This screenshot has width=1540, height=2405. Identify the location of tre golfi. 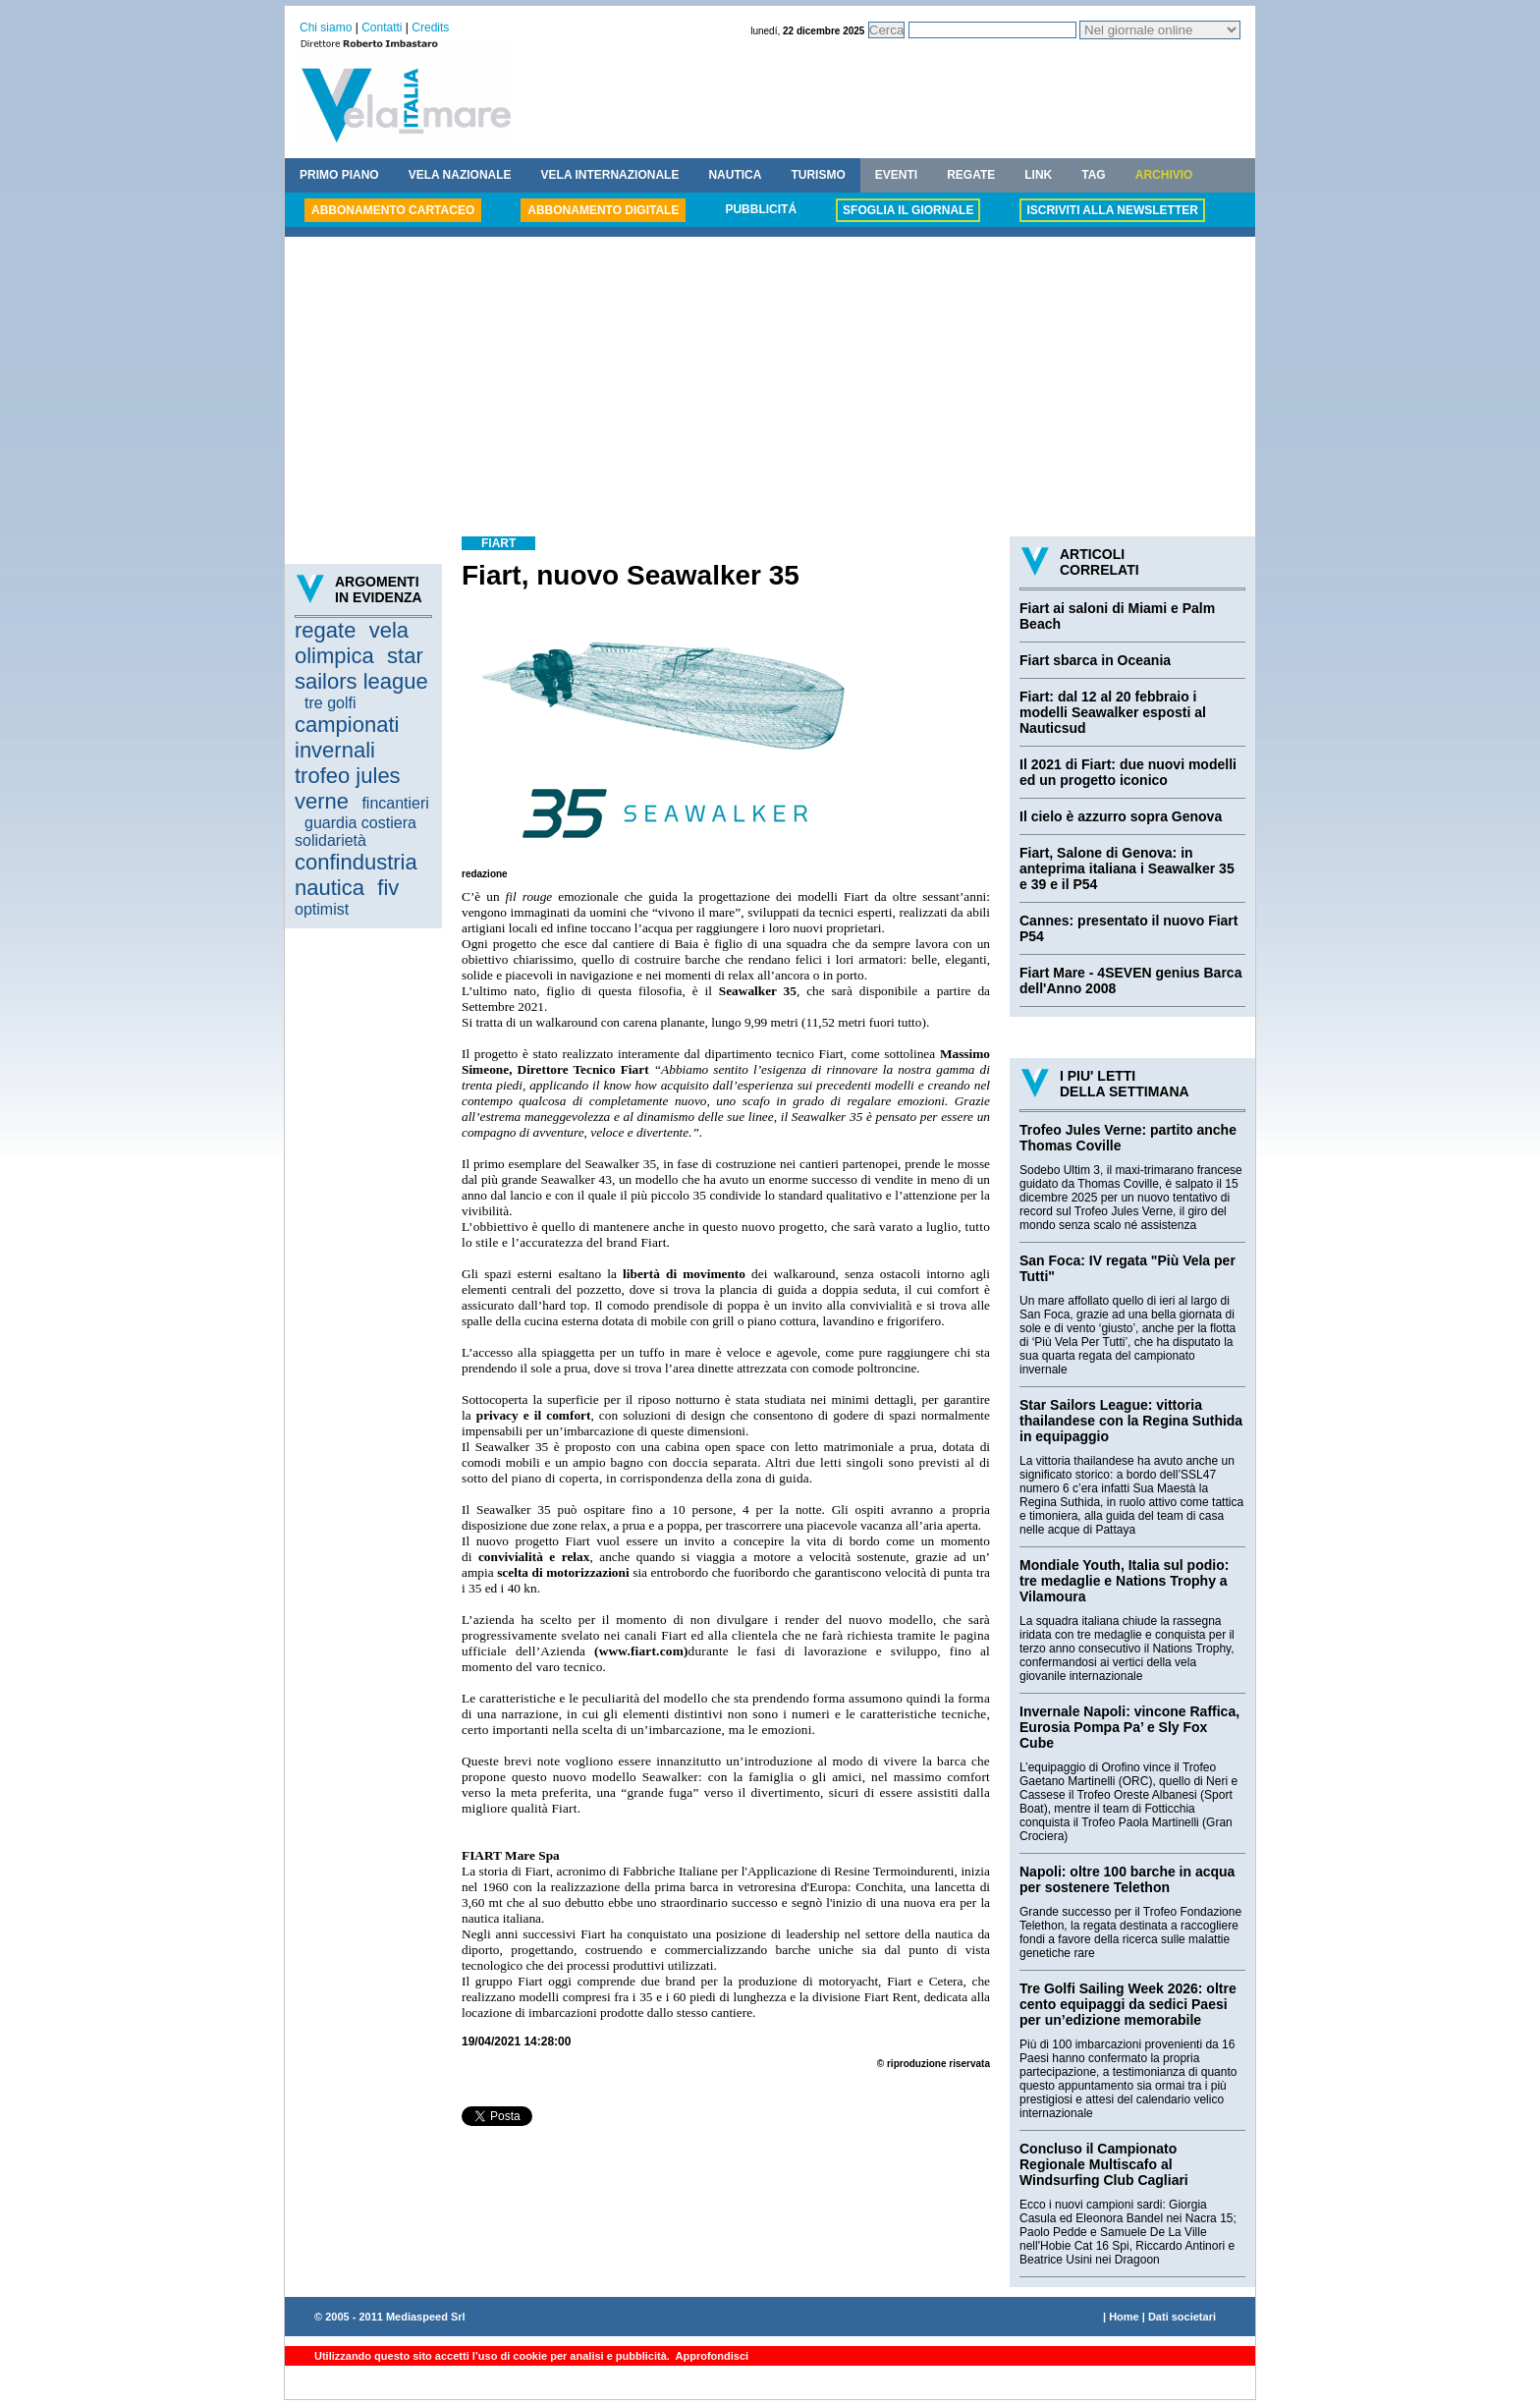
(330, 703).